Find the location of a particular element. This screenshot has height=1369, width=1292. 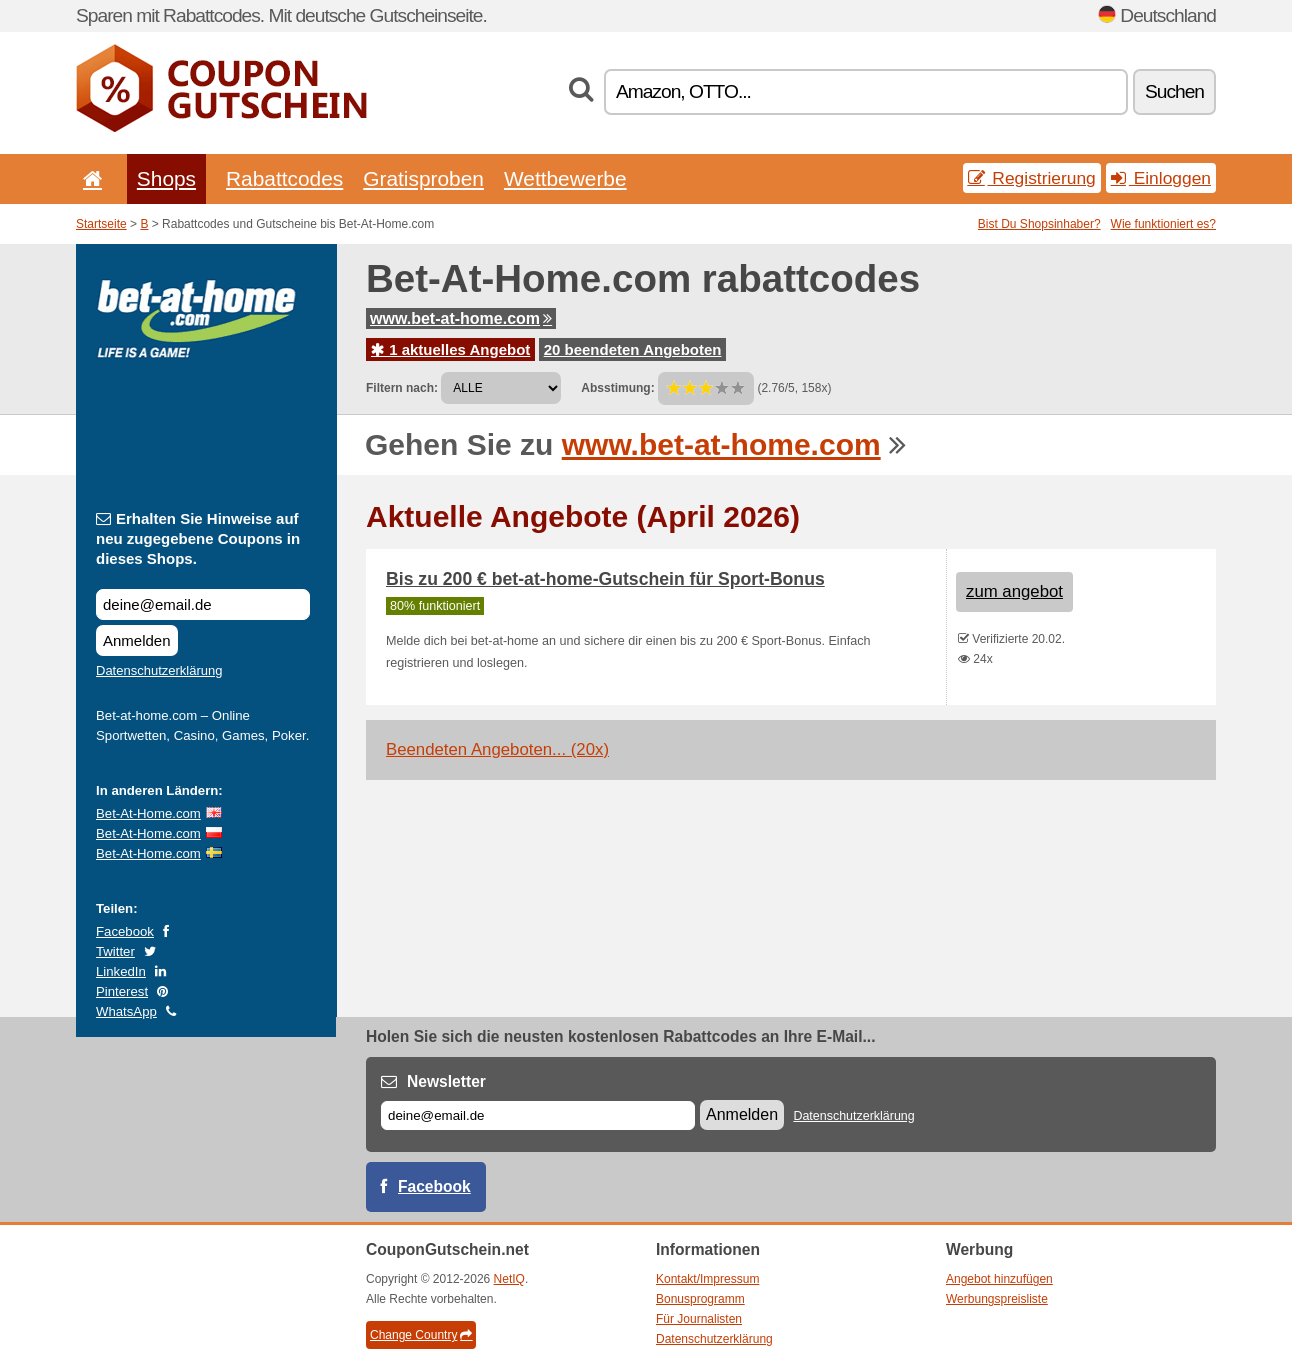

Filtern nach: is located at coordinates (402, 388).